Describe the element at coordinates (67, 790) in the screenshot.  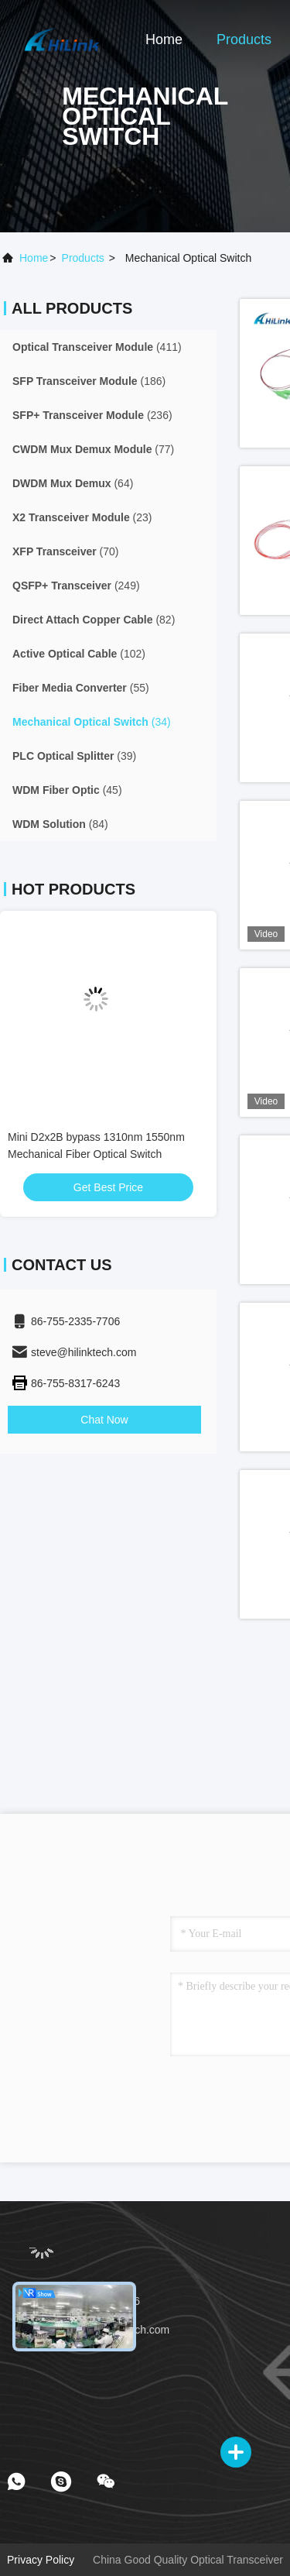
I see `(45)` at that location.